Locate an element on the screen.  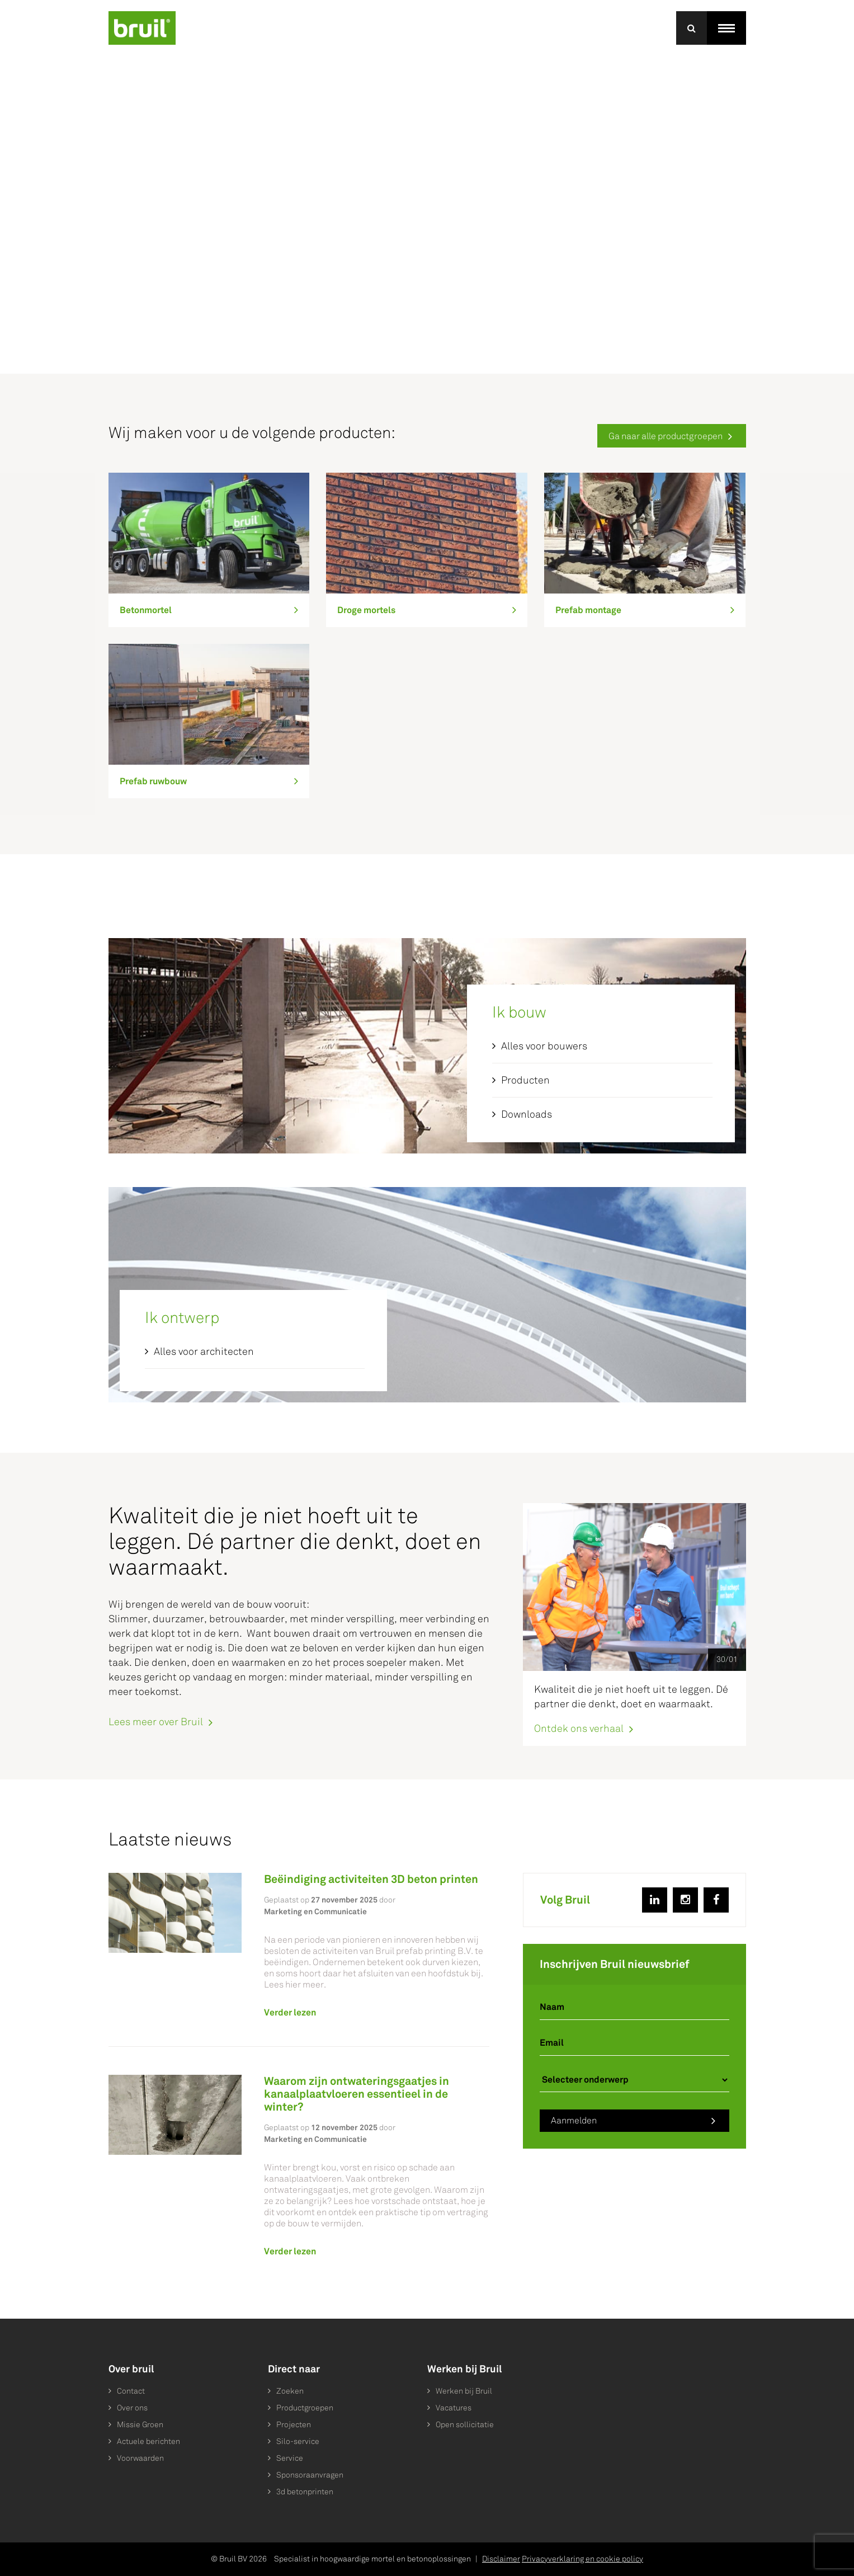
Actuele berichten is located at coordinates (148, 2441).